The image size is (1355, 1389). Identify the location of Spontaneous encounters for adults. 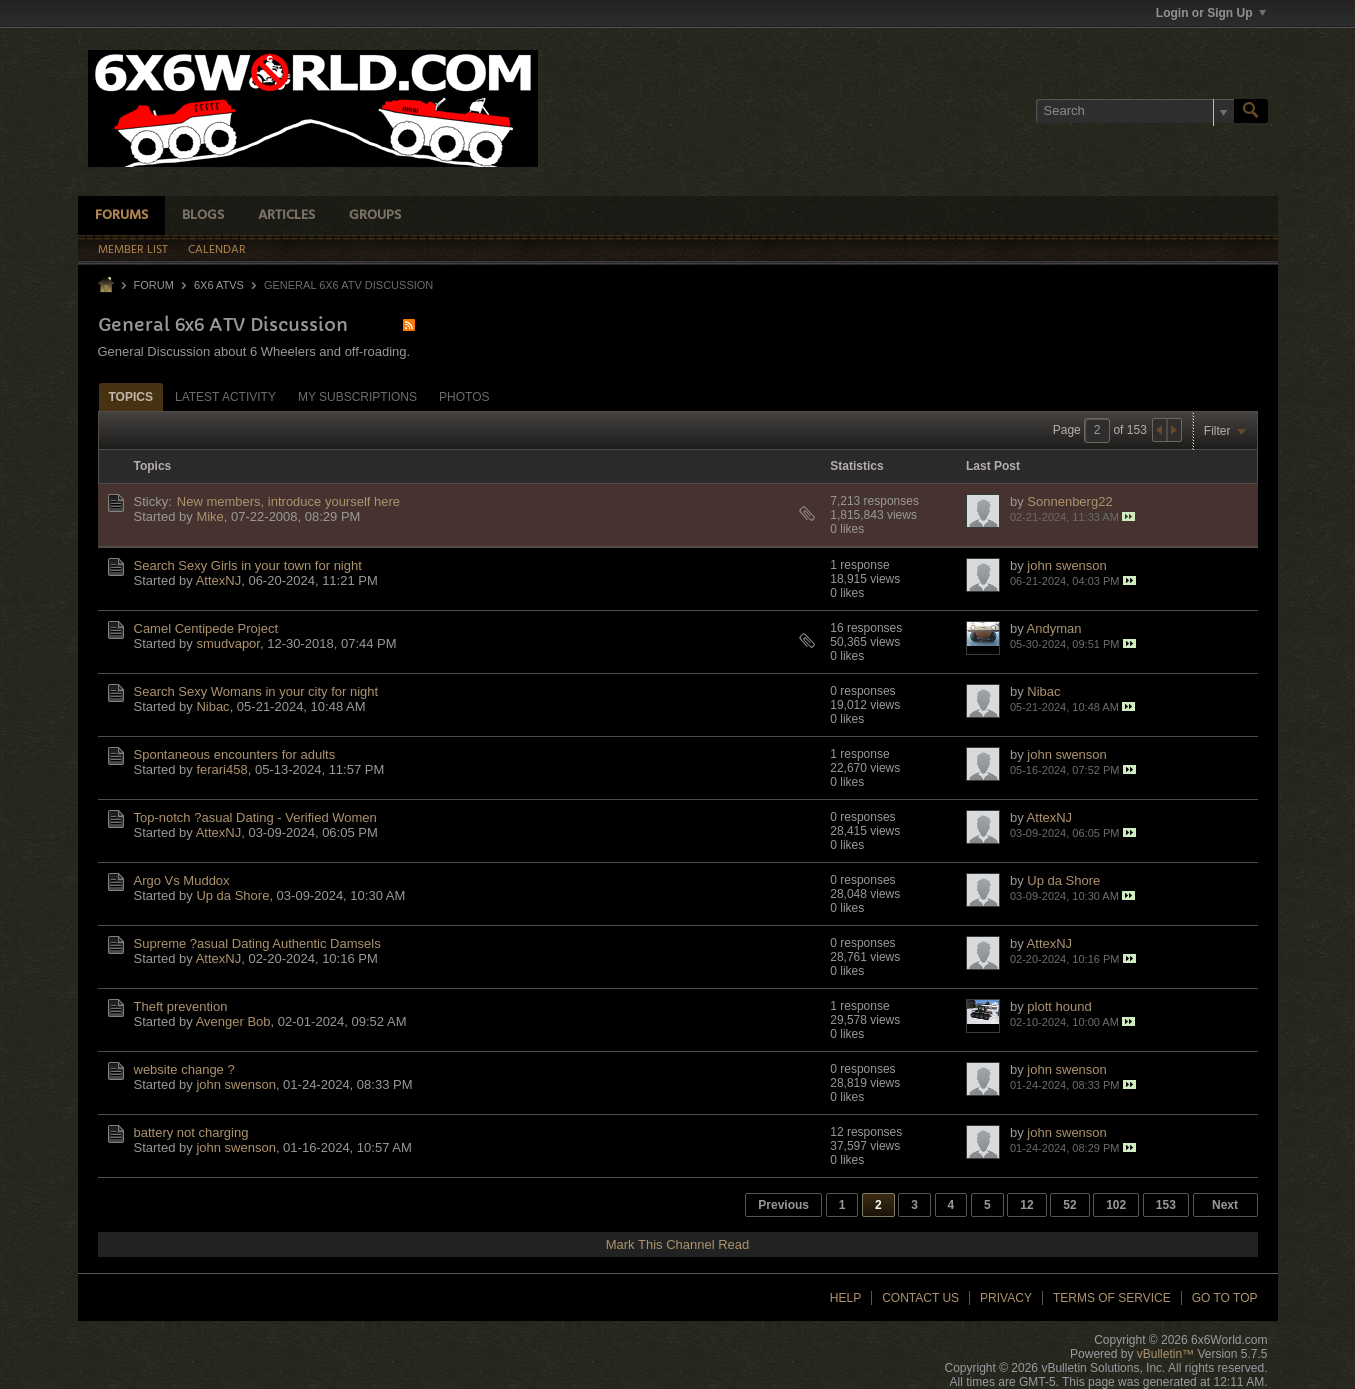
(235, 754).